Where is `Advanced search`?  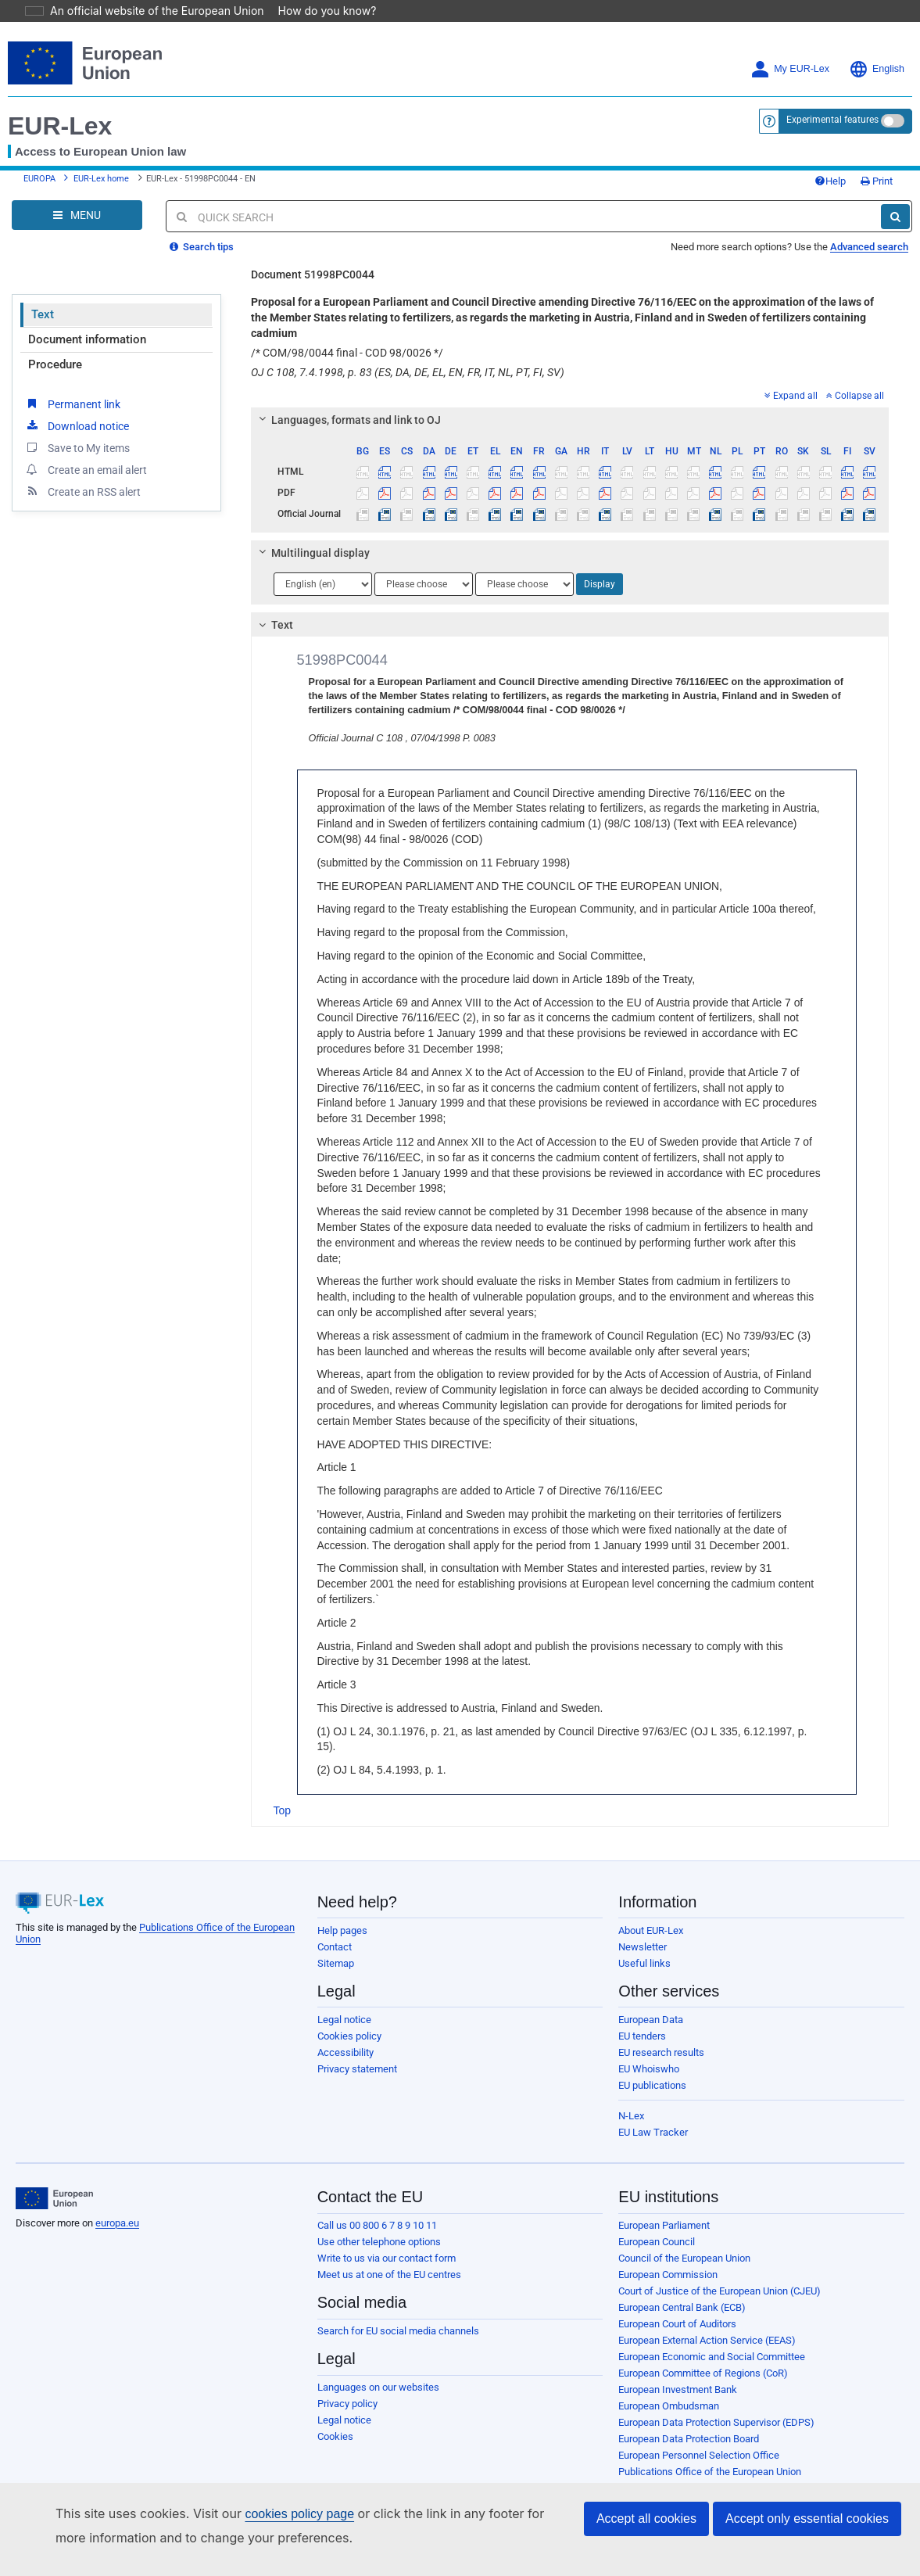
Advanced search is located at coordinates (869, 225).